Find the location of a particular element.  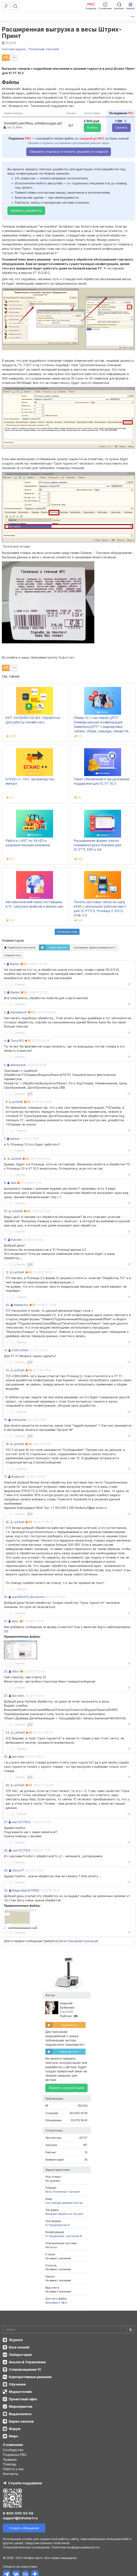

Работа у нас is located at coordinates (13, 2469).